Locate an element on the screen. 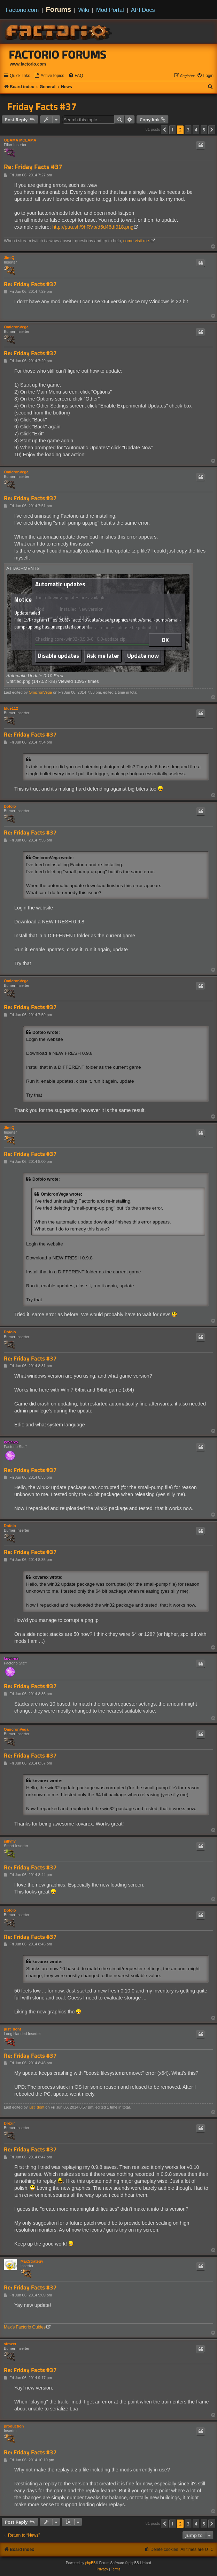  1 [button] is located at coordinates (172, 130).